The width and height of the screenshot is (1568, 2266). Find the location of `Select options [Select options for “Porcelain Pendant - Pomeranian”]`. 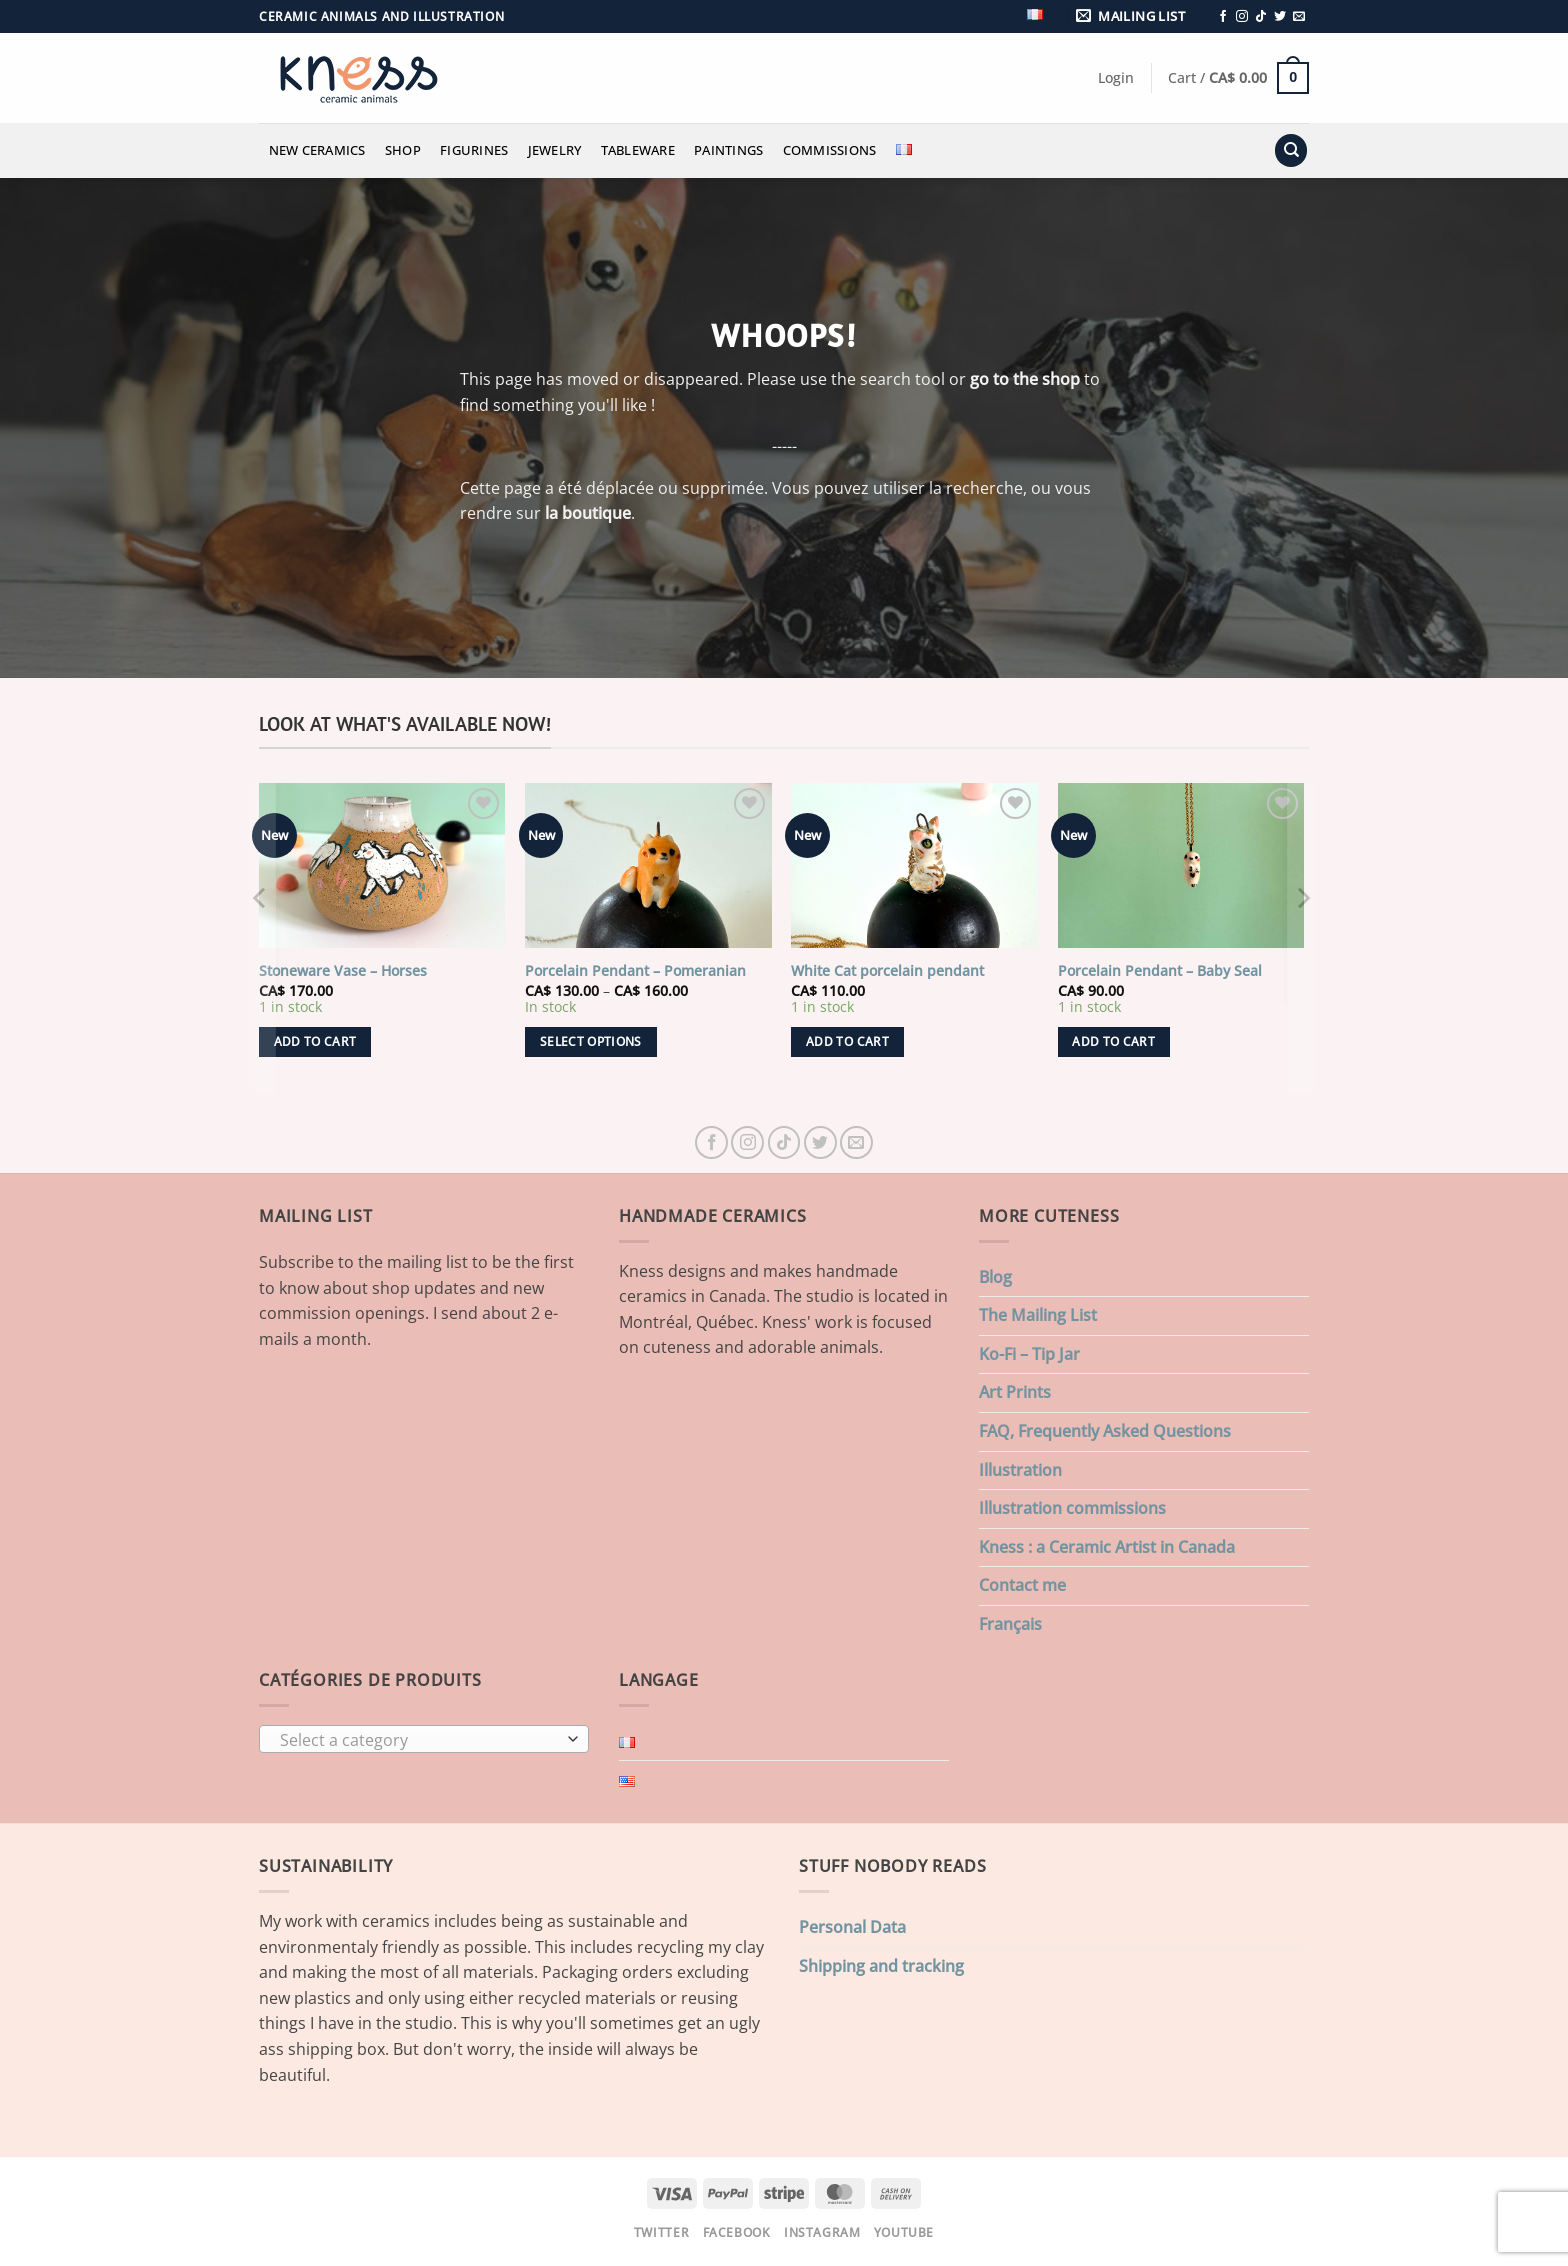

Select options [Select options for “Porcelain Pendant - Pomeranian”] is located at coordinates (591, 1041).